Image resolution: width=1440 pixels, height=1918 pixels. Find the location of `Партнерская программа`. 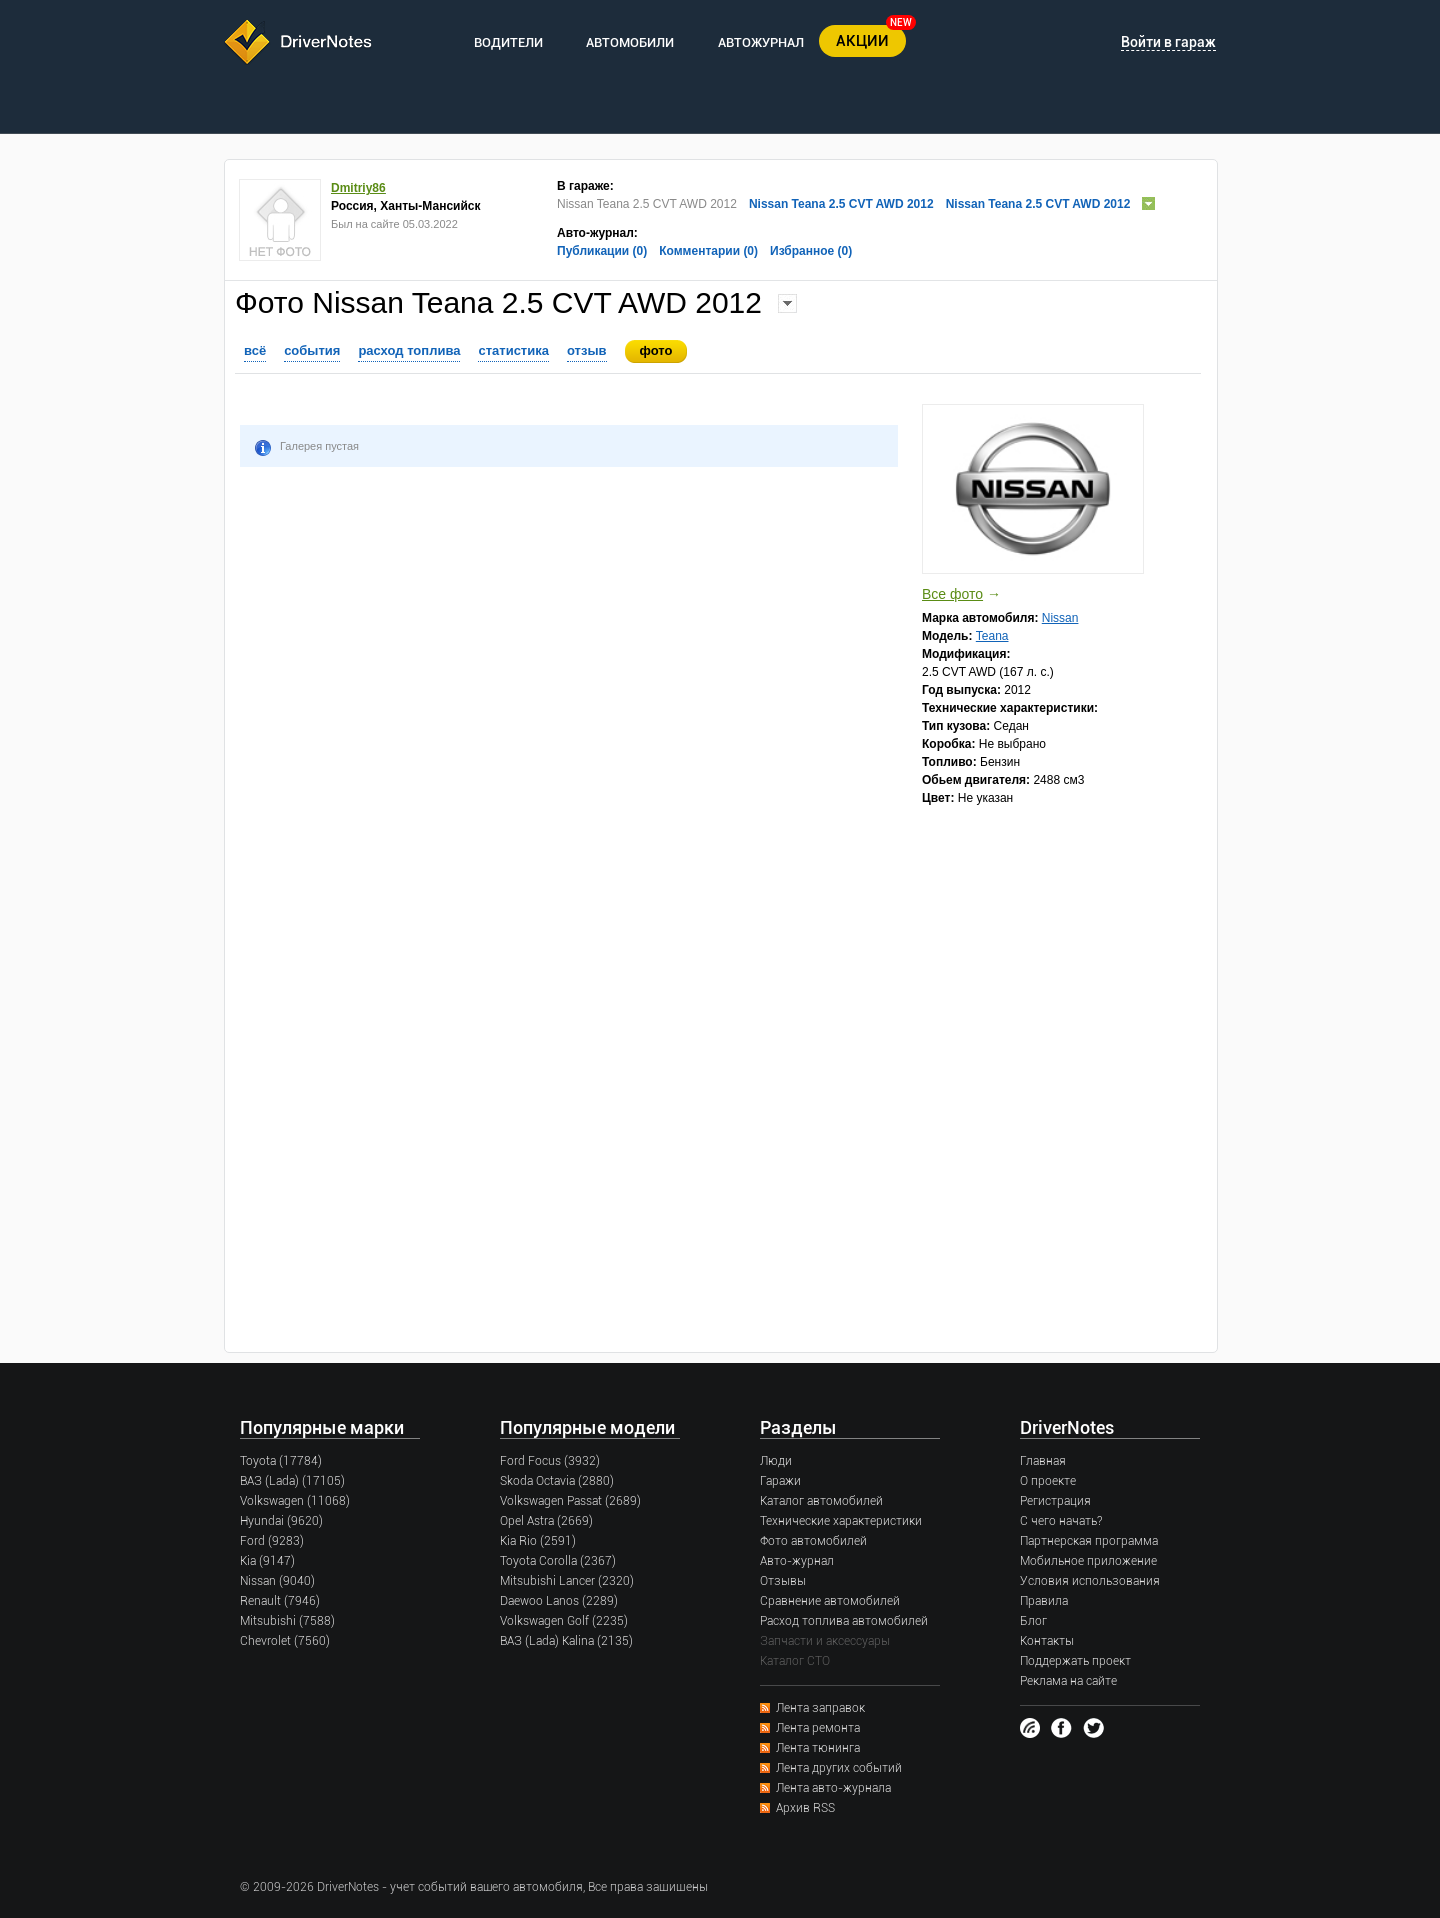

Партнерская программа is located at coordinates (1089, 1541).